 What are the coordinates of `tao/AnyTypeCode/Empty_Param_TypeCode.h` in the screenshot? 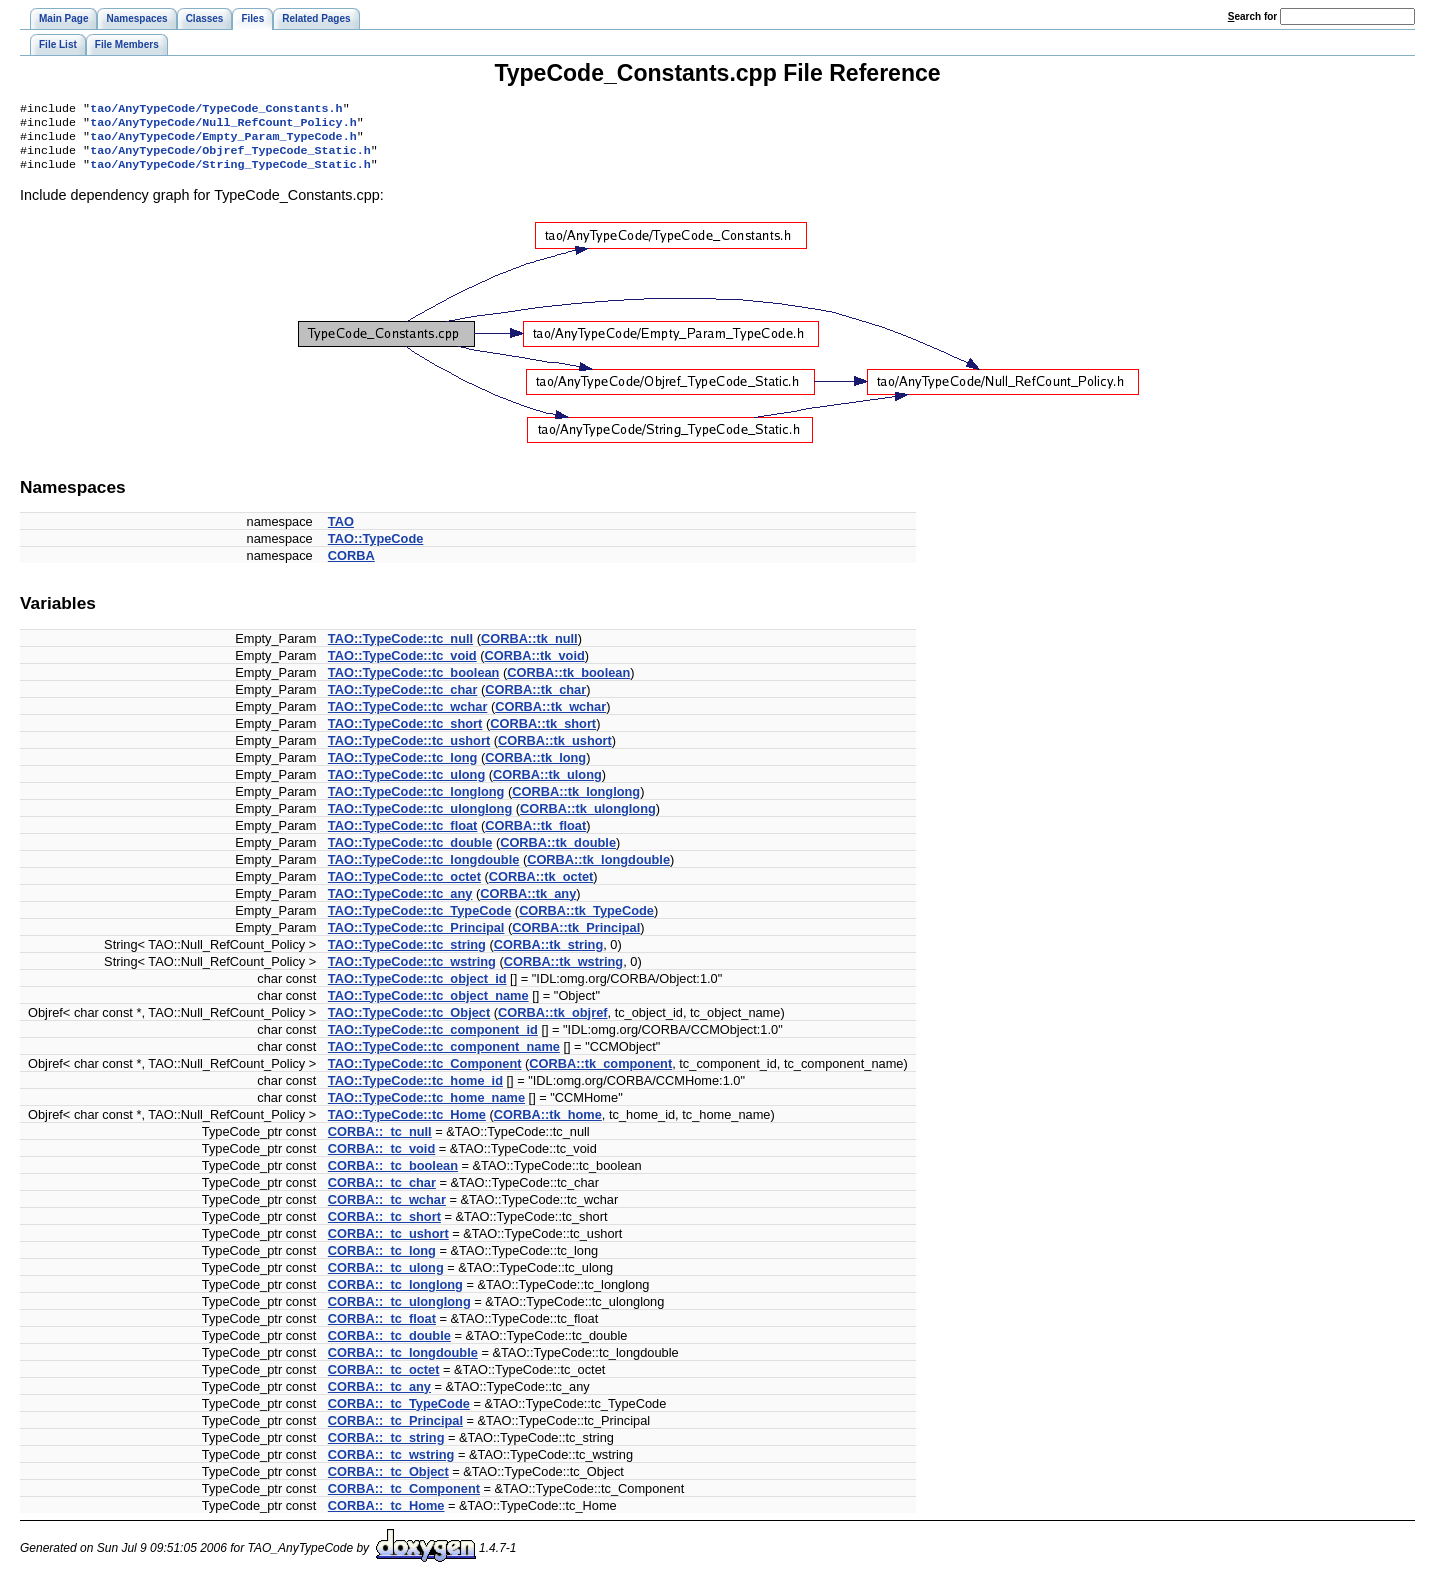 It's located at (223, 142).